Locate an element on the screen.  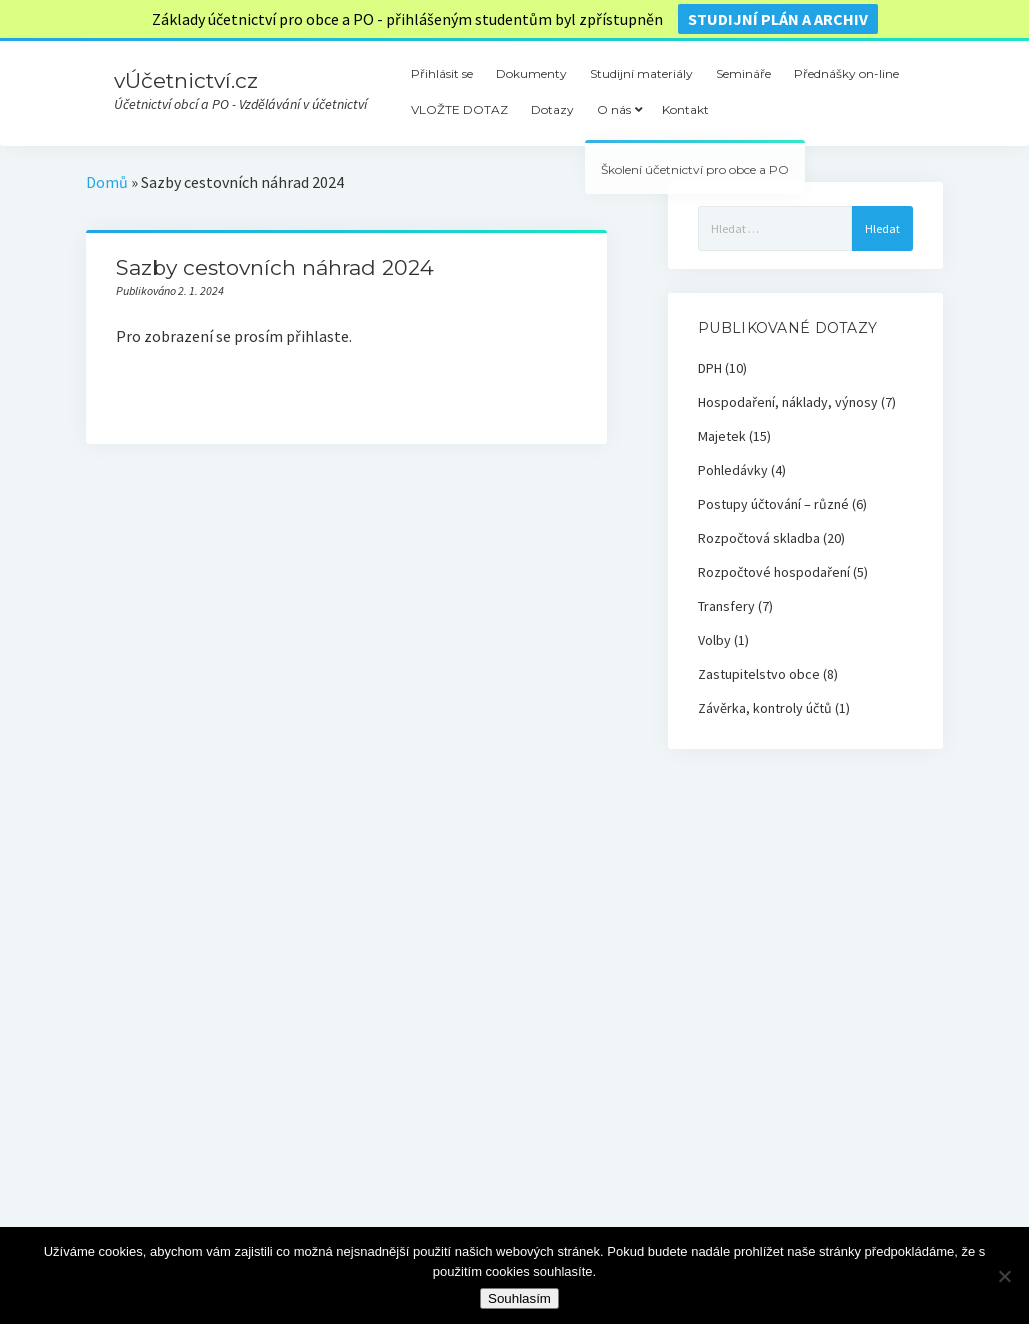
Postupy účtování – různé is located at coordinates (773, 504).